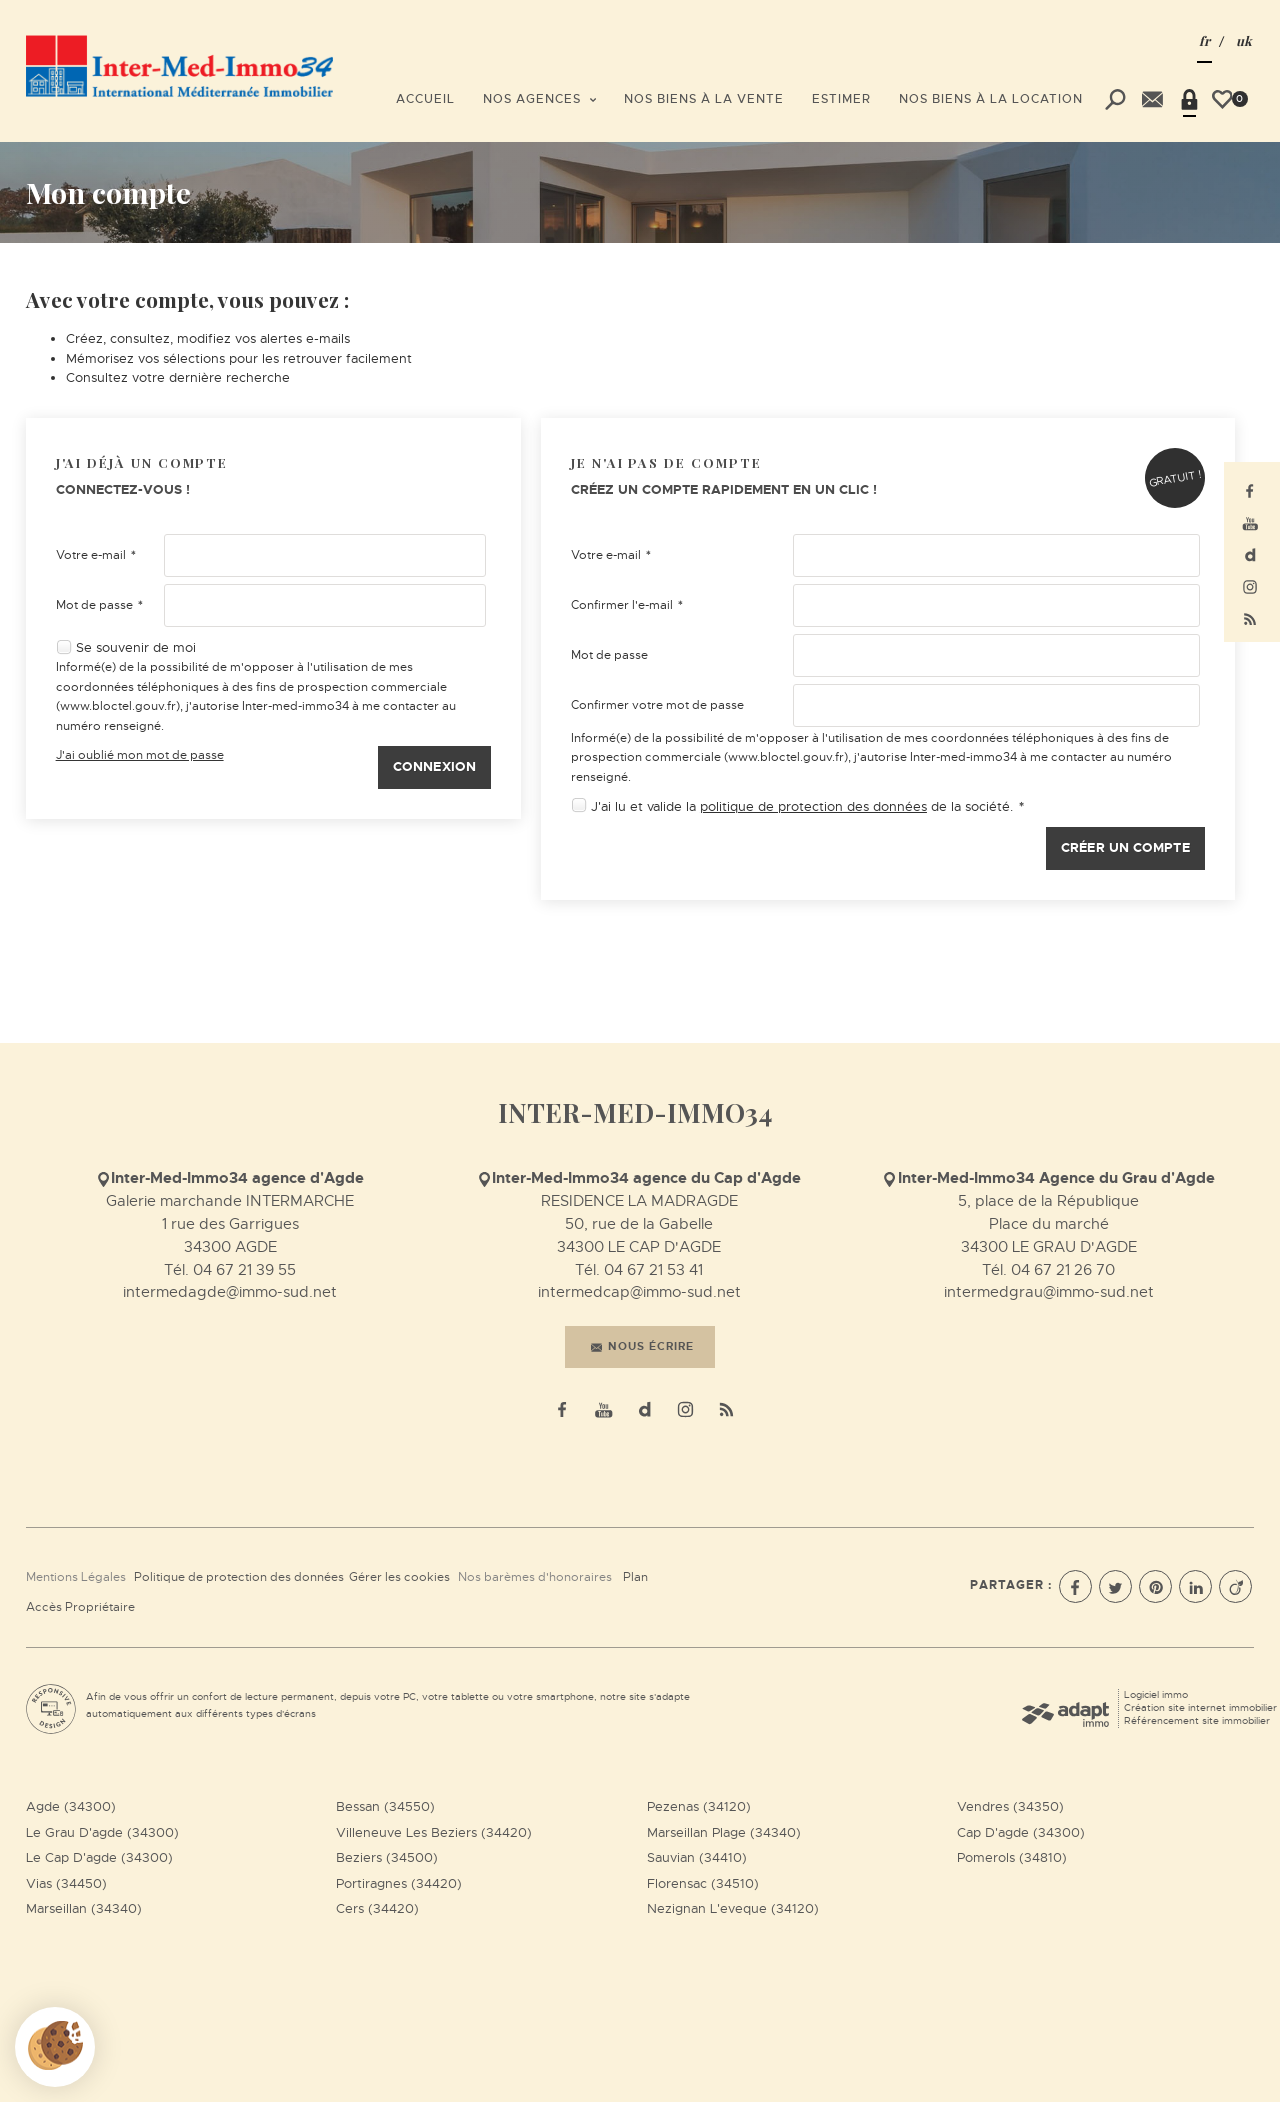 This screenshot has height=2102, width=1280. Describe the element at coordinates (1021, 1832) in the screenshot. I see `Cap D'agde (34300)` at that location.